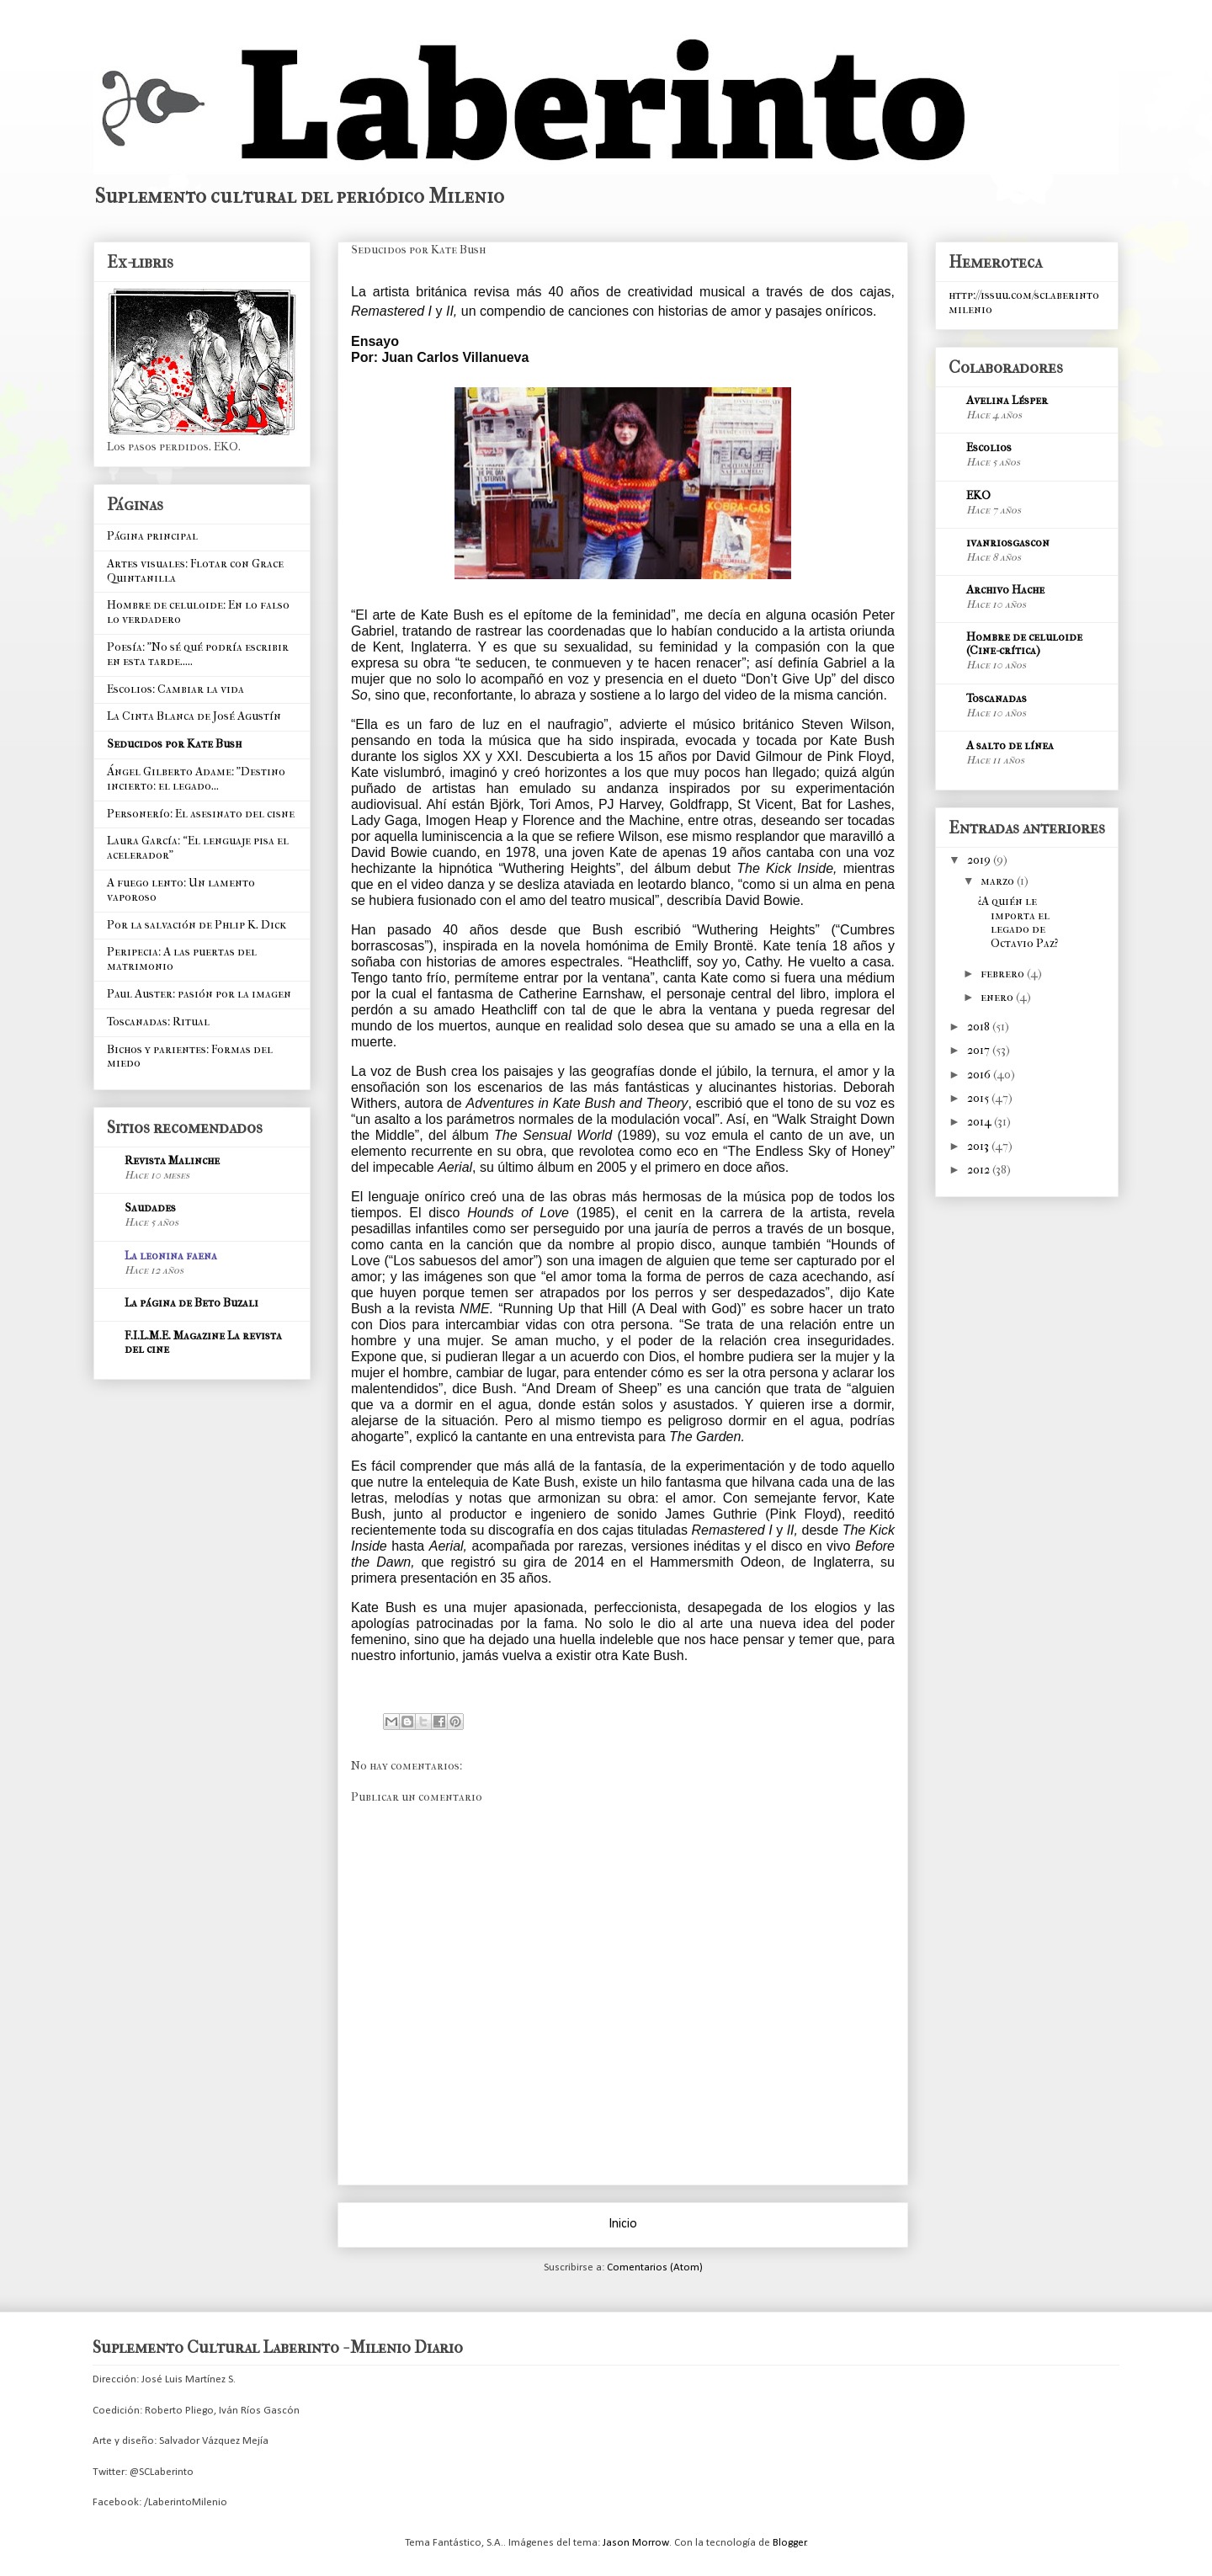  What do you see at coordinates (980, 1122) in the screenshot?
I see `2014` at bounding box center [980, 1122].